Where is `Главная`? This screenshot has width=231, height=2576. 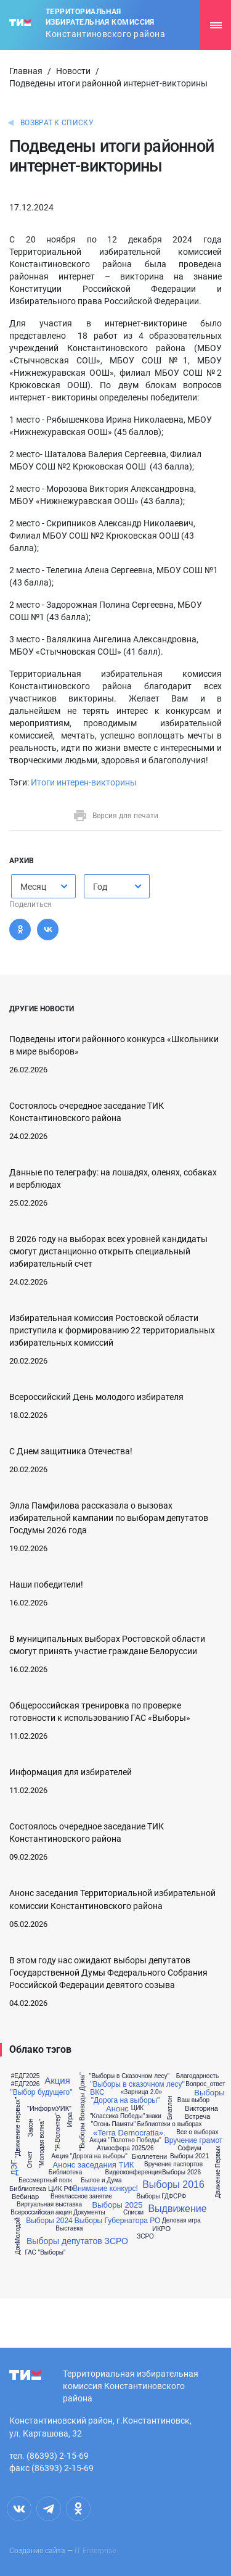
Главная is located at coordinates (26, 71).